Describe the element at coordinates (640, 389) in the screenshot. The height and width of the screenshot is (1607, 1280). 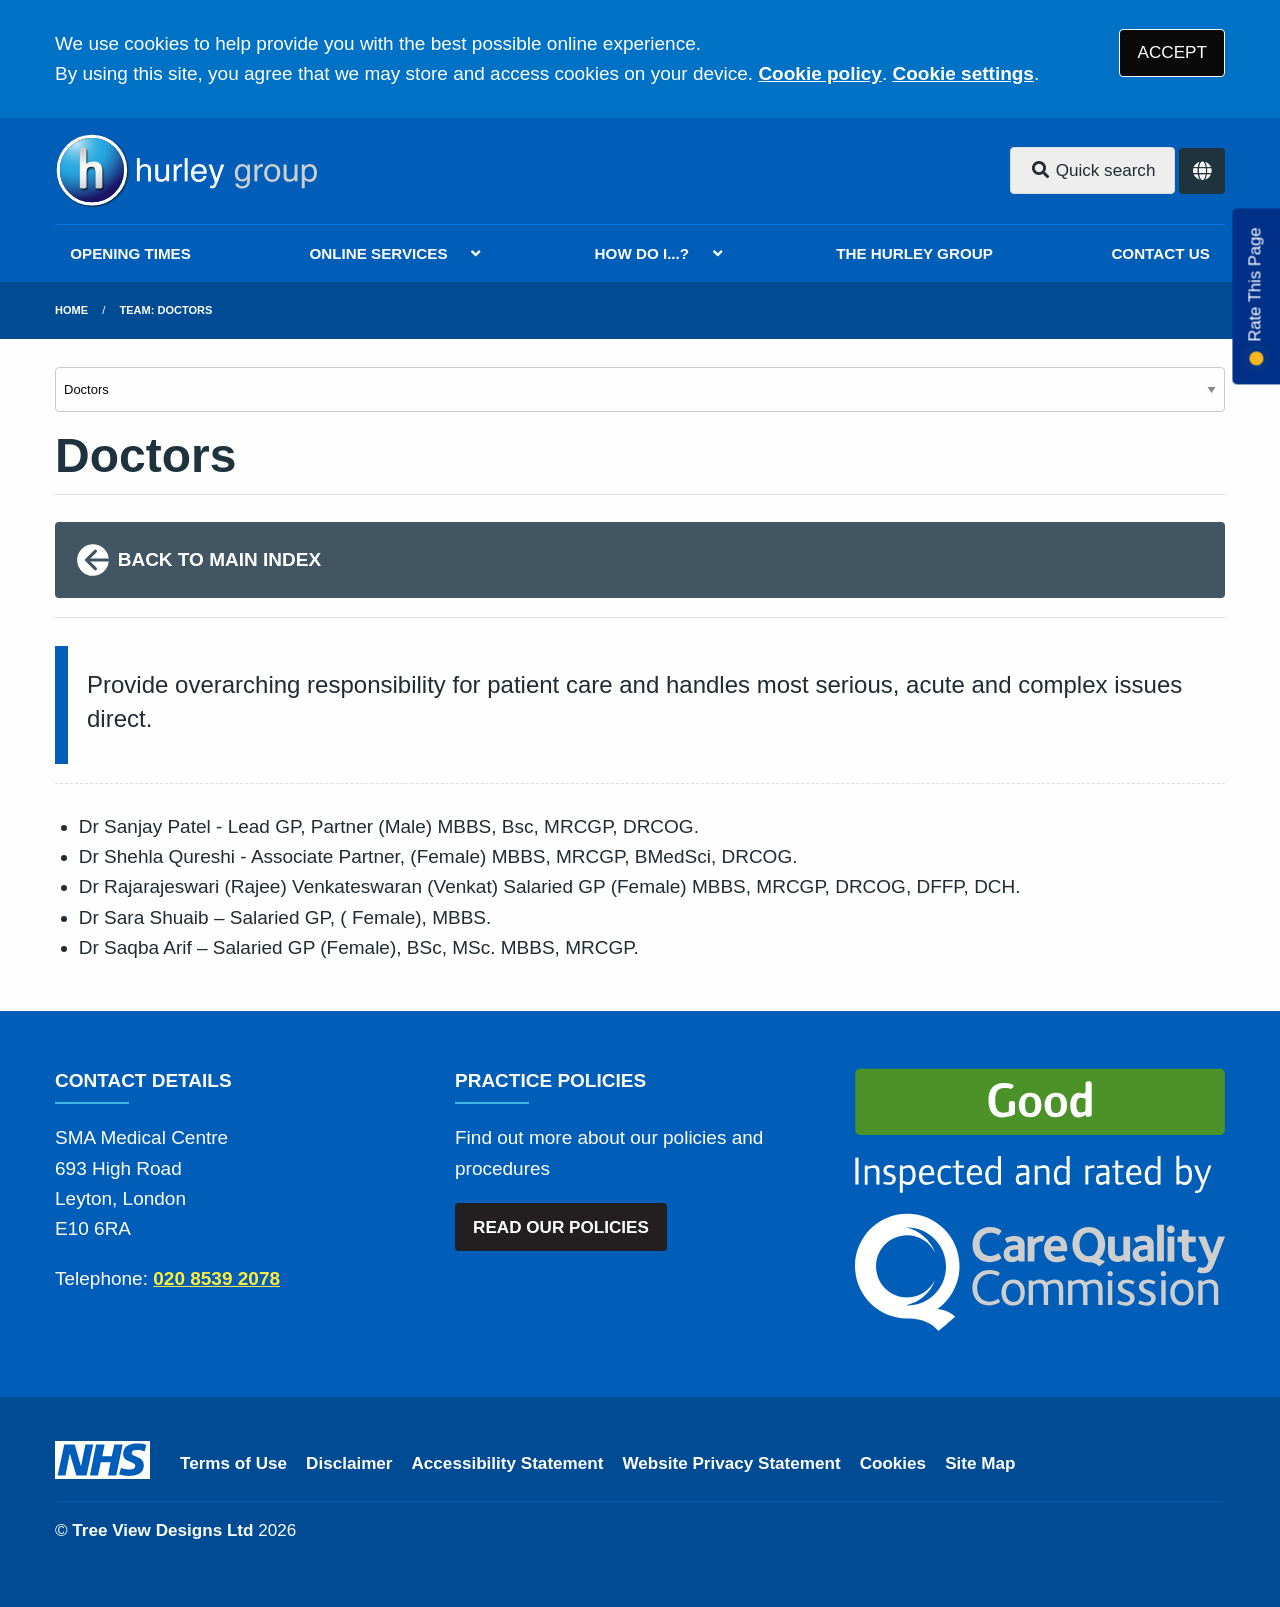
I see `[Select department]` at that location.